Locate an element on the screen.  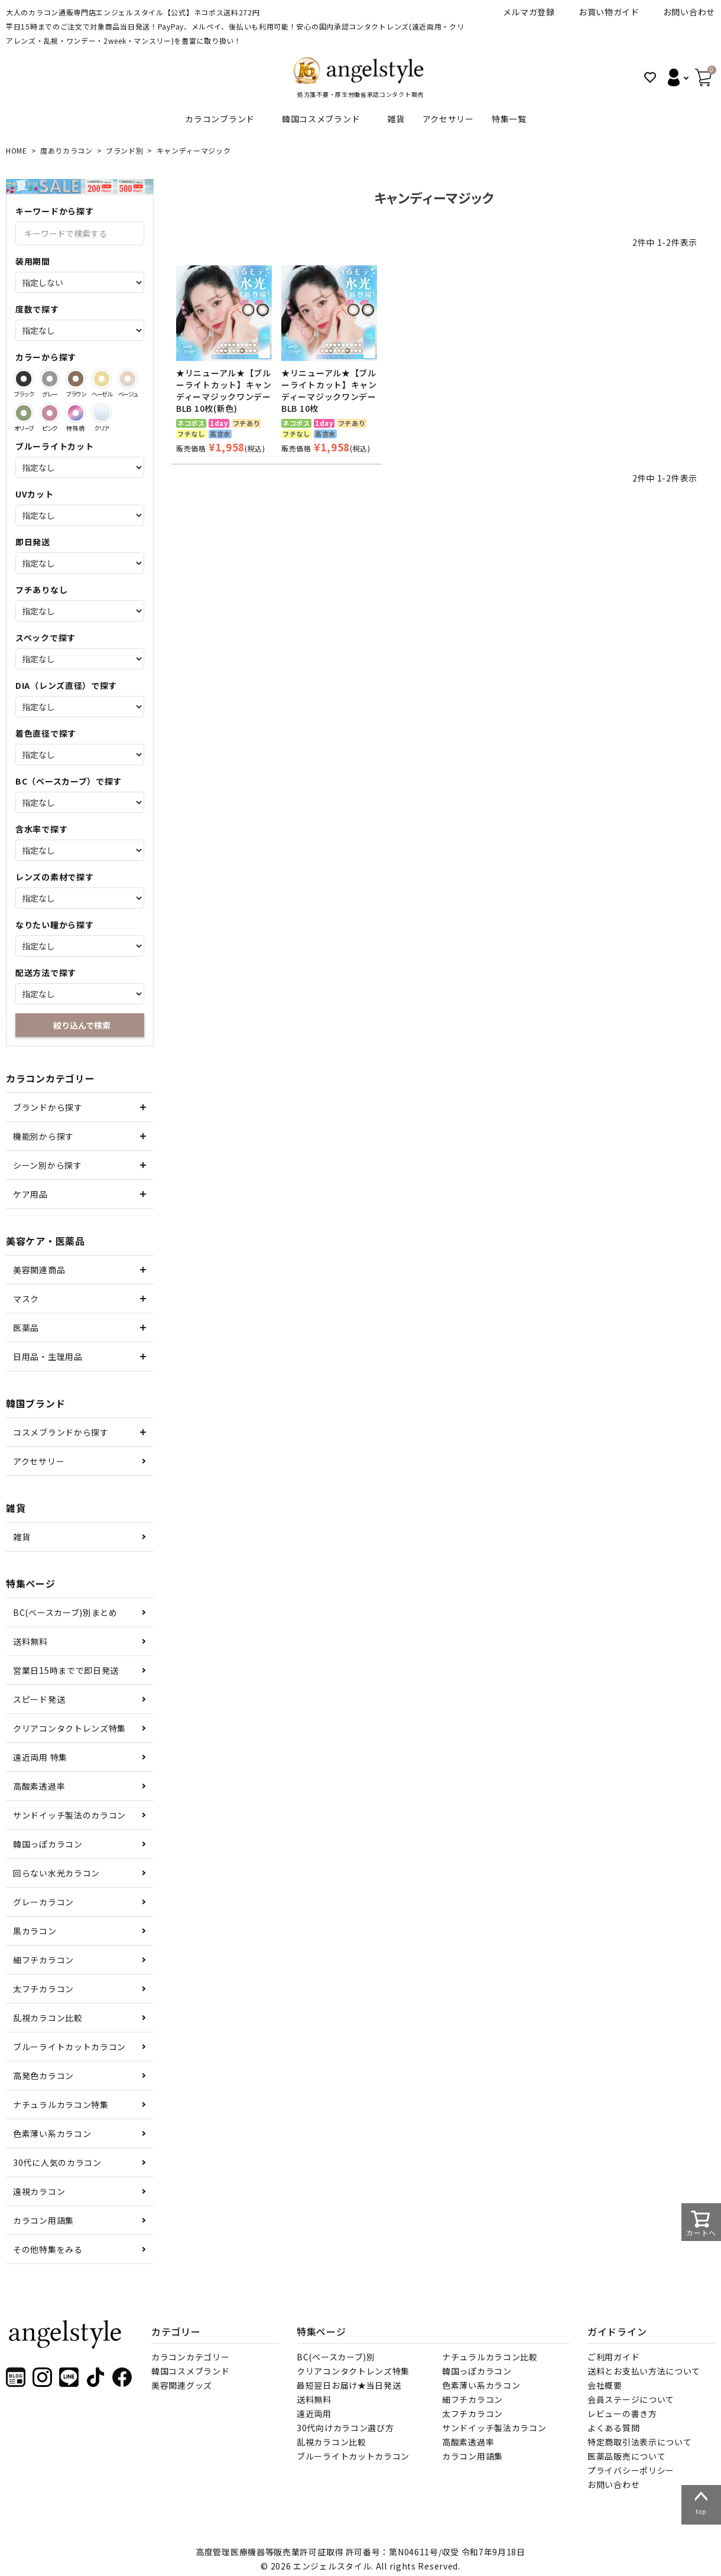
お買い物ガイド is located at coordinates (609, 12).